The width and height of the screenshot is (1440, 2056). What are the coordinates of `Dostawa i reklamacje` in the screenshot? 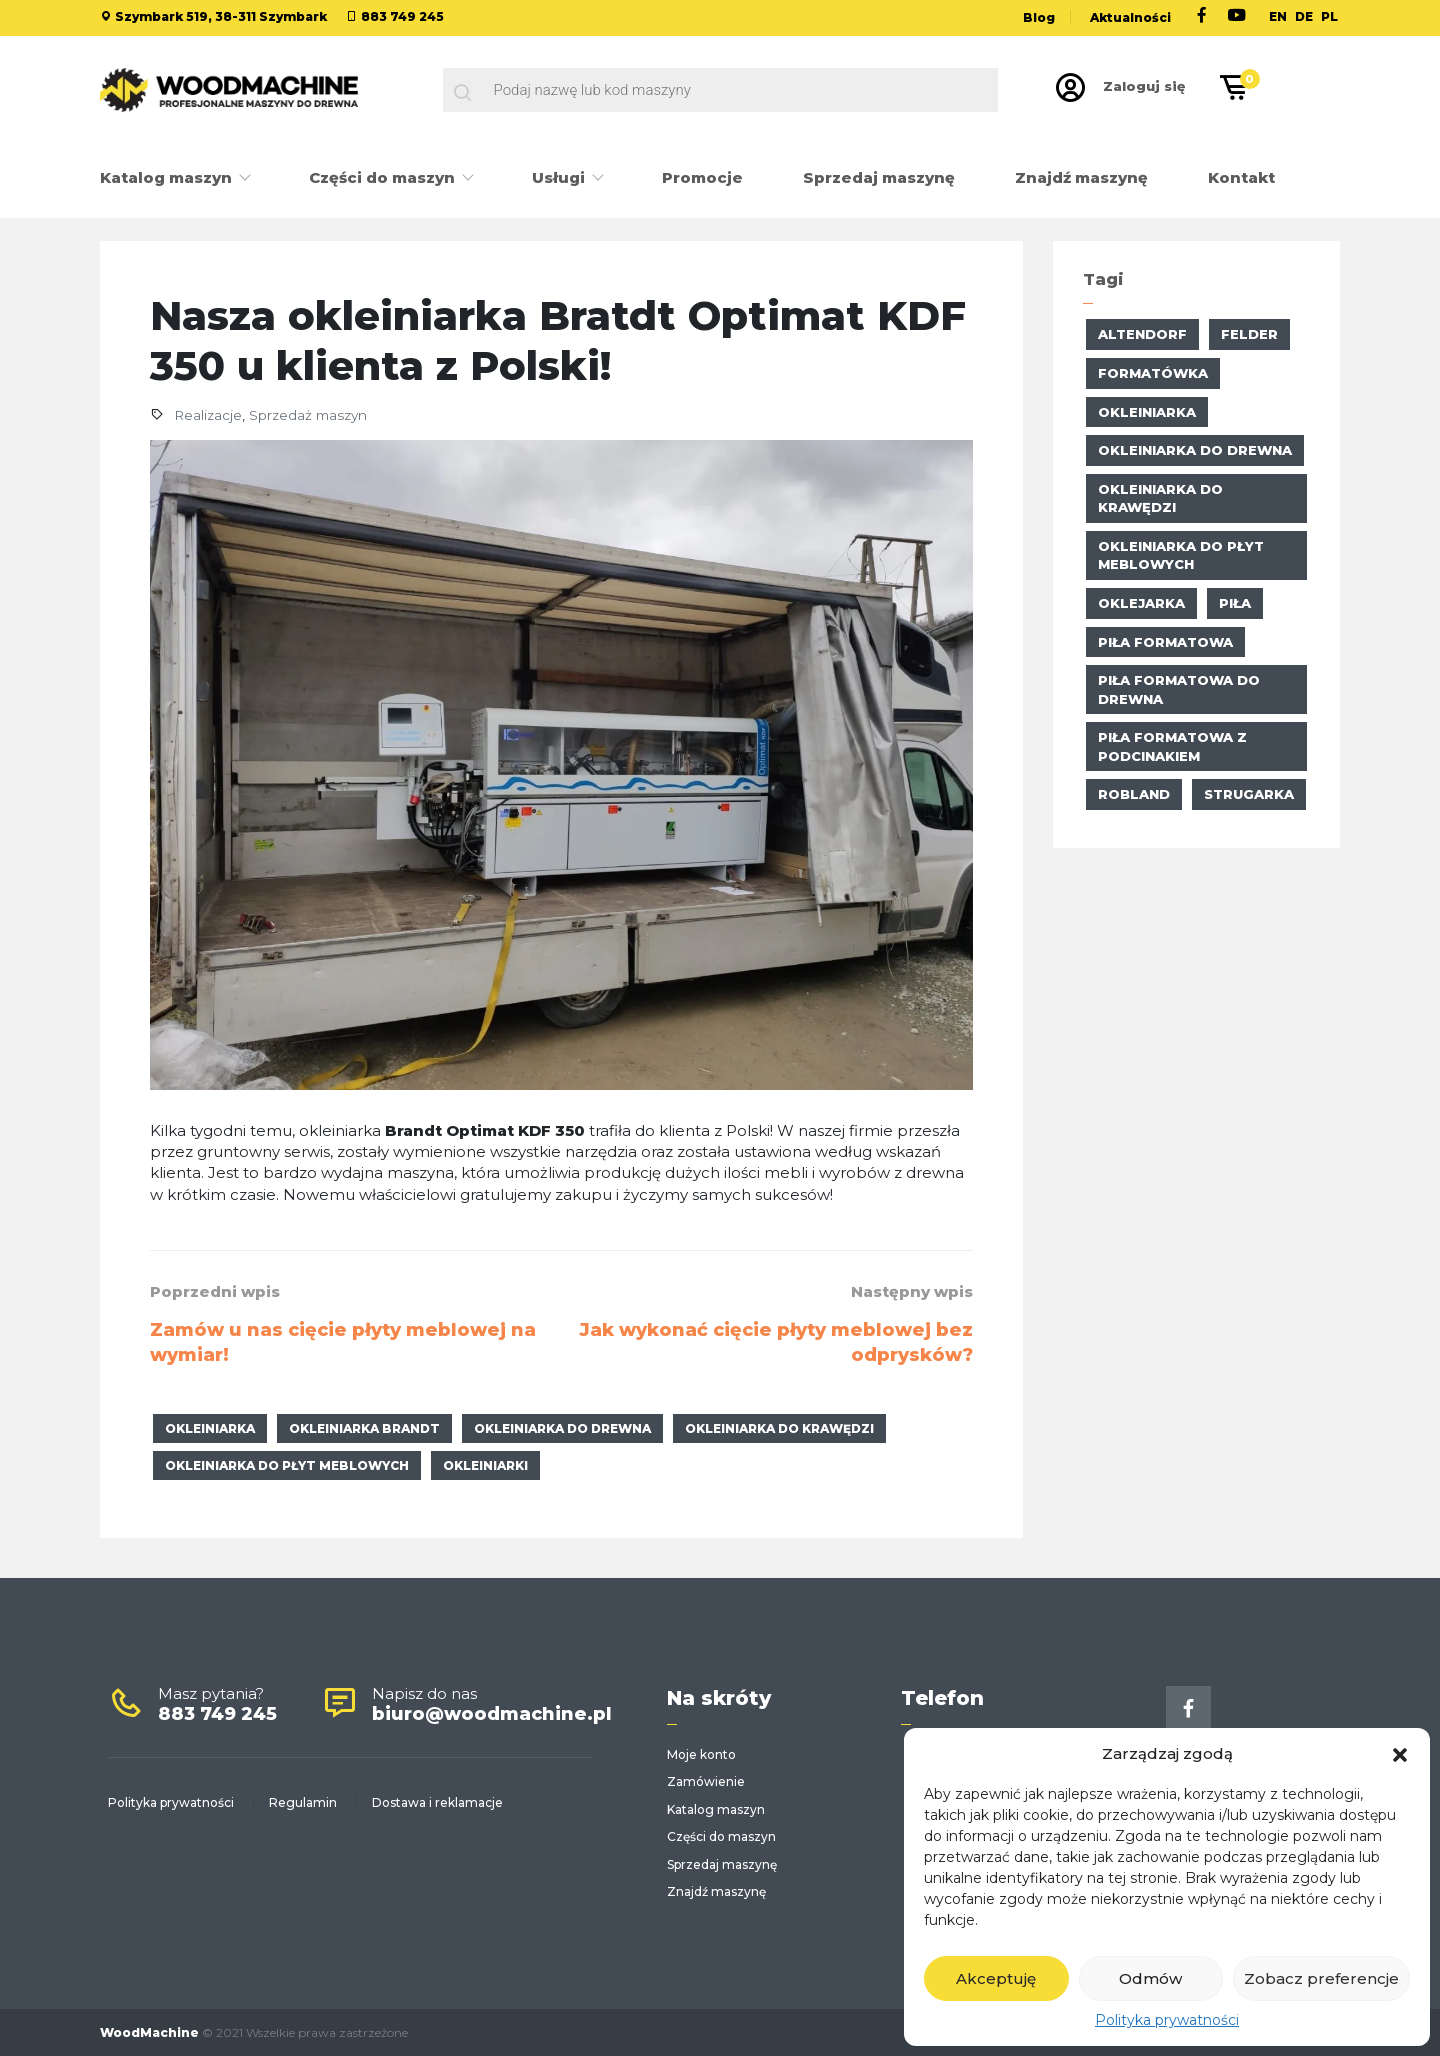 It's located at (437, 1802).